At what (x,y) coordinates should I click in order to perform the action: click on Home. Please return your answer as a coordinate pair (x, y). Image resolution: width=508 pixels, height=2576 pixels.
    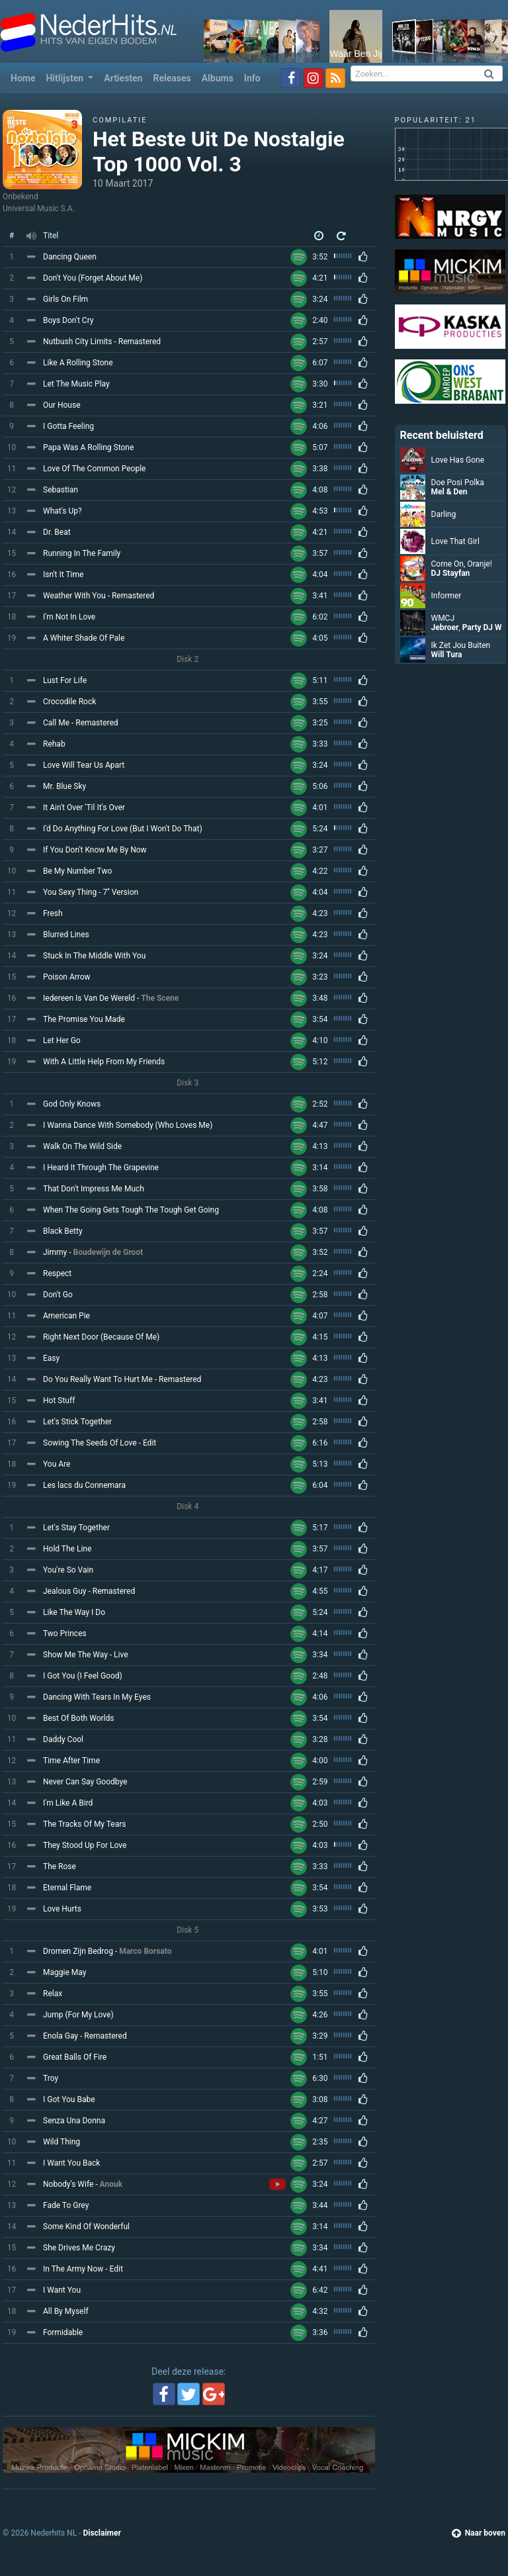
    Looking at the image, I should click on (25, 77).